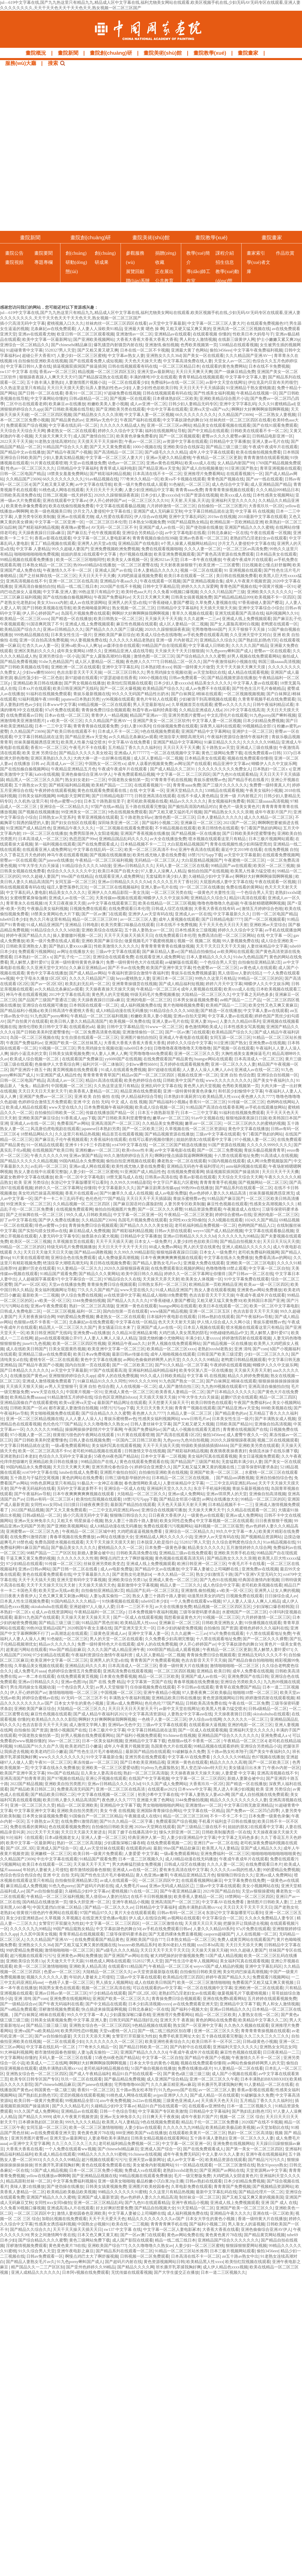  What do you see at coordinates (117, 951) in the screenshot?
I see `三级av中文字幕在线观看` at bounding box center [117, 951].